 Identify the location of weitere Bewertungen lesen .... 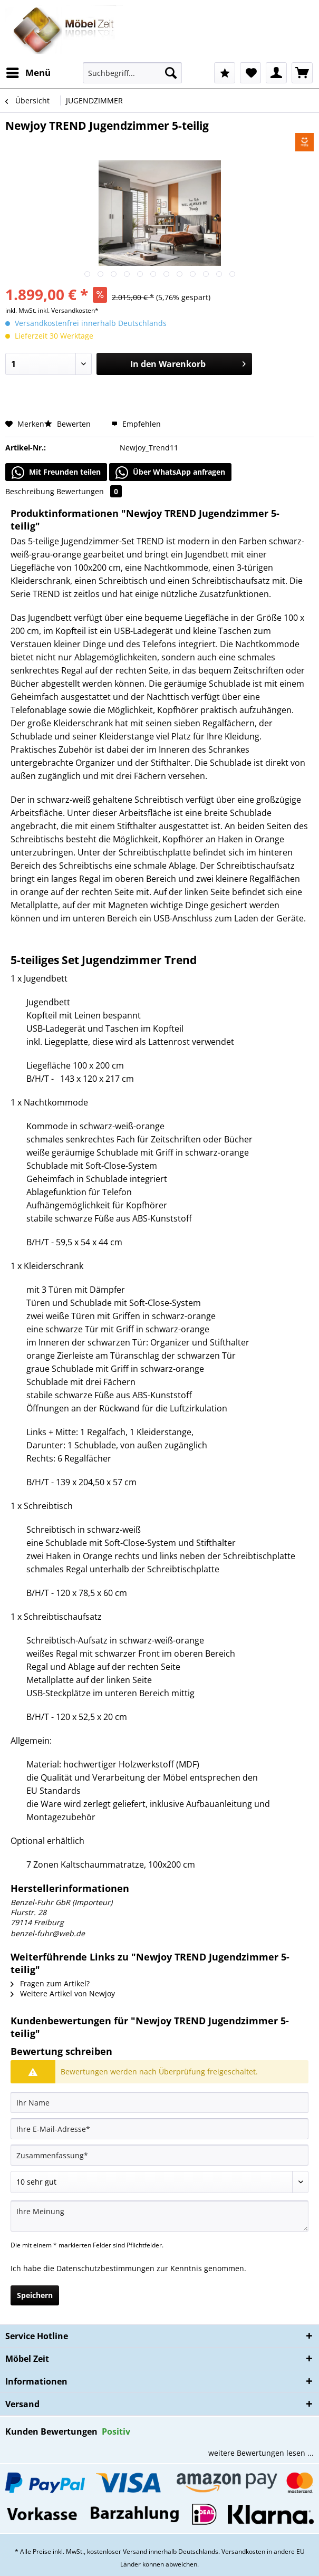
(261, 2453).